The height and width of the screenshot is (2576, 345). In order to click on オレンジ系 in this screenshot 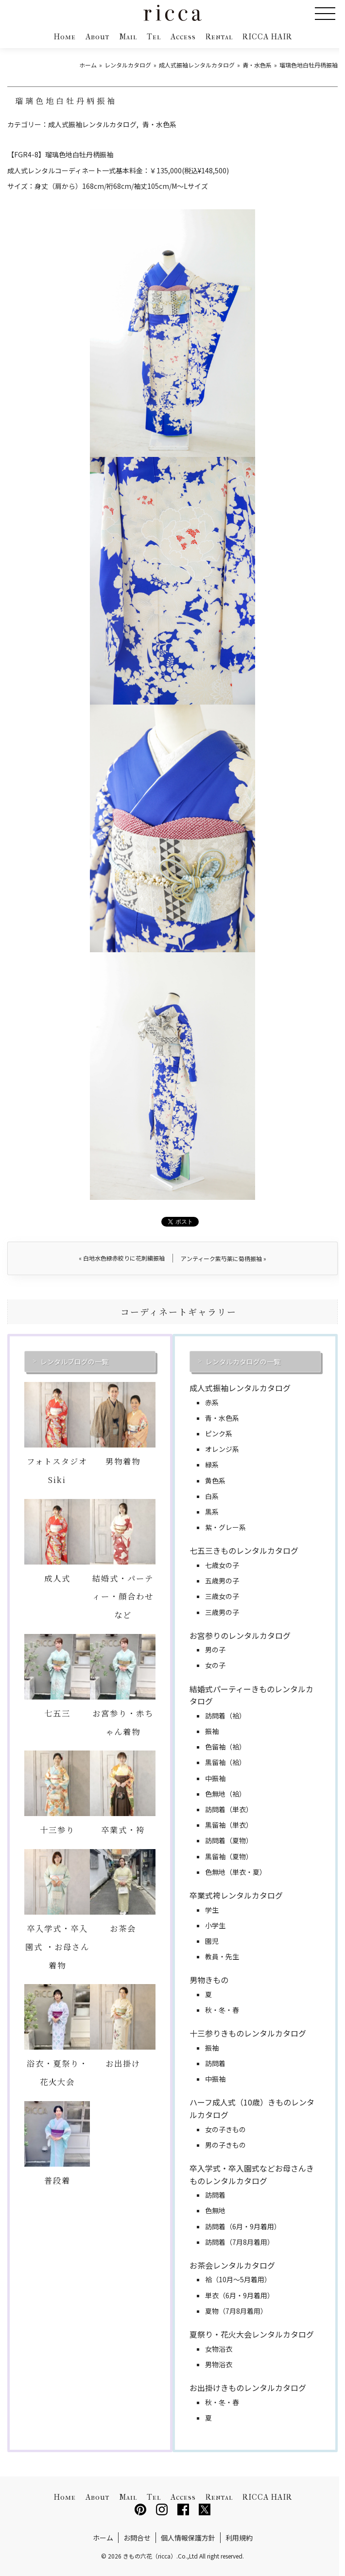, I will do `click(222, 1449)`.